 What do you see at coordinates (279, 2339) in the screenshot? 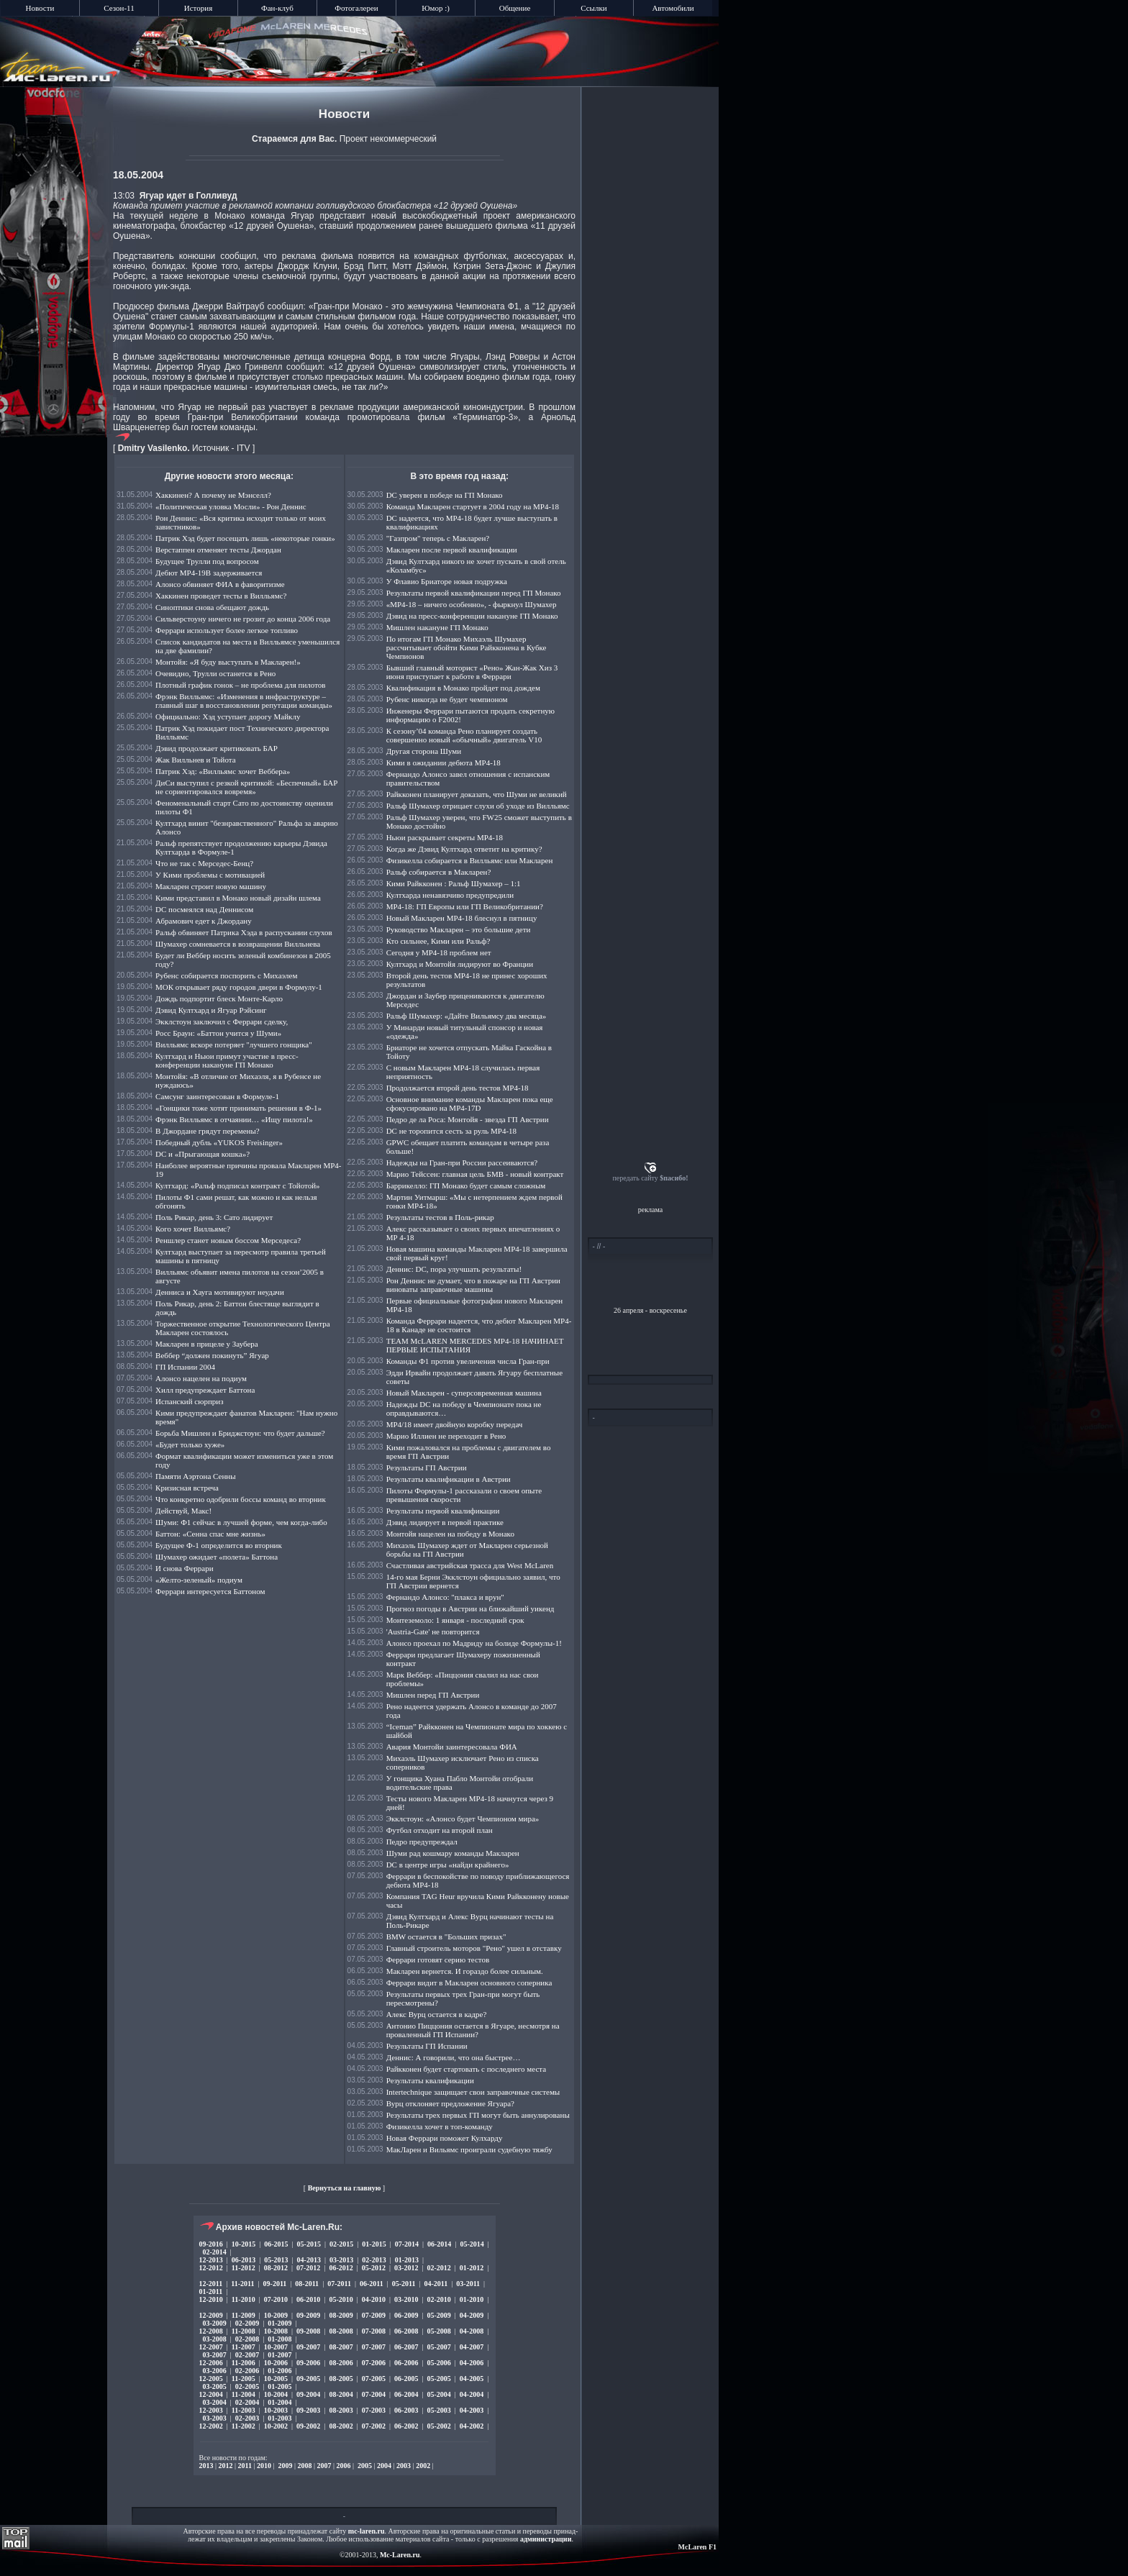
I see `01-2008` at bounding box center [279, 2339].